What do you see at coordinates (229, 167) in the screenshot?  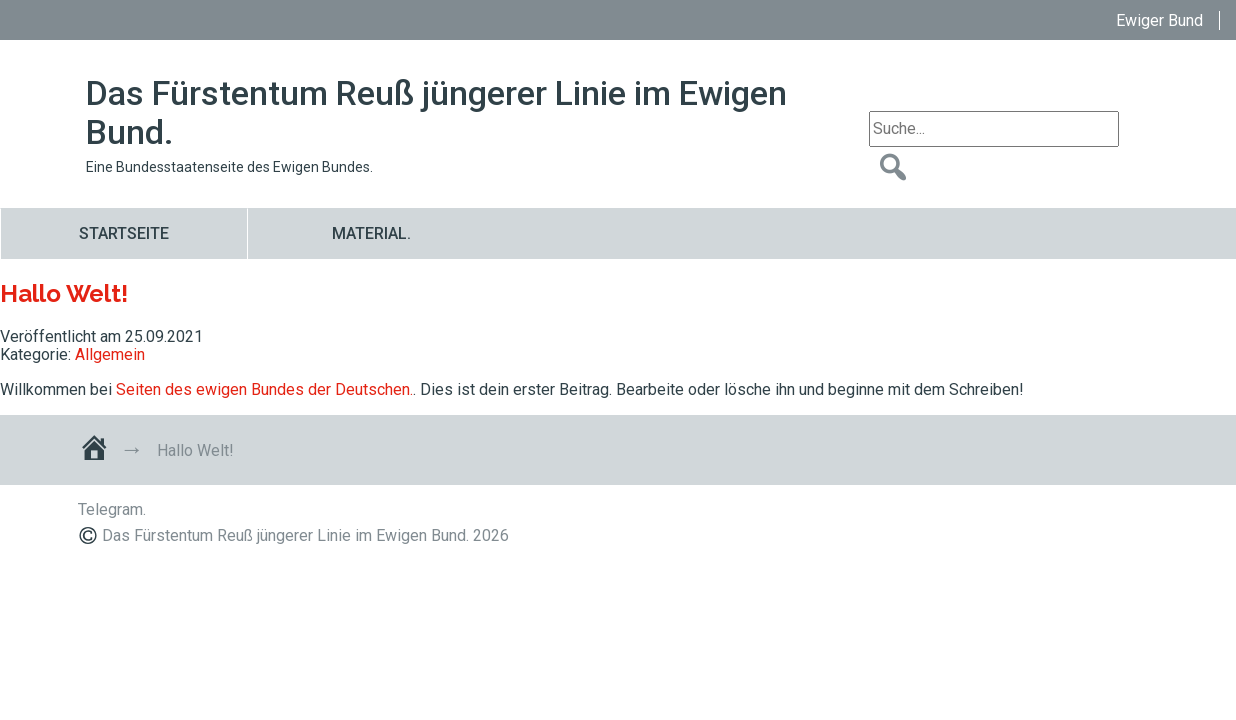 I see `Eine Bundesstaatenseite des Ewigen Bundes.` at bounding box center [229, 167].